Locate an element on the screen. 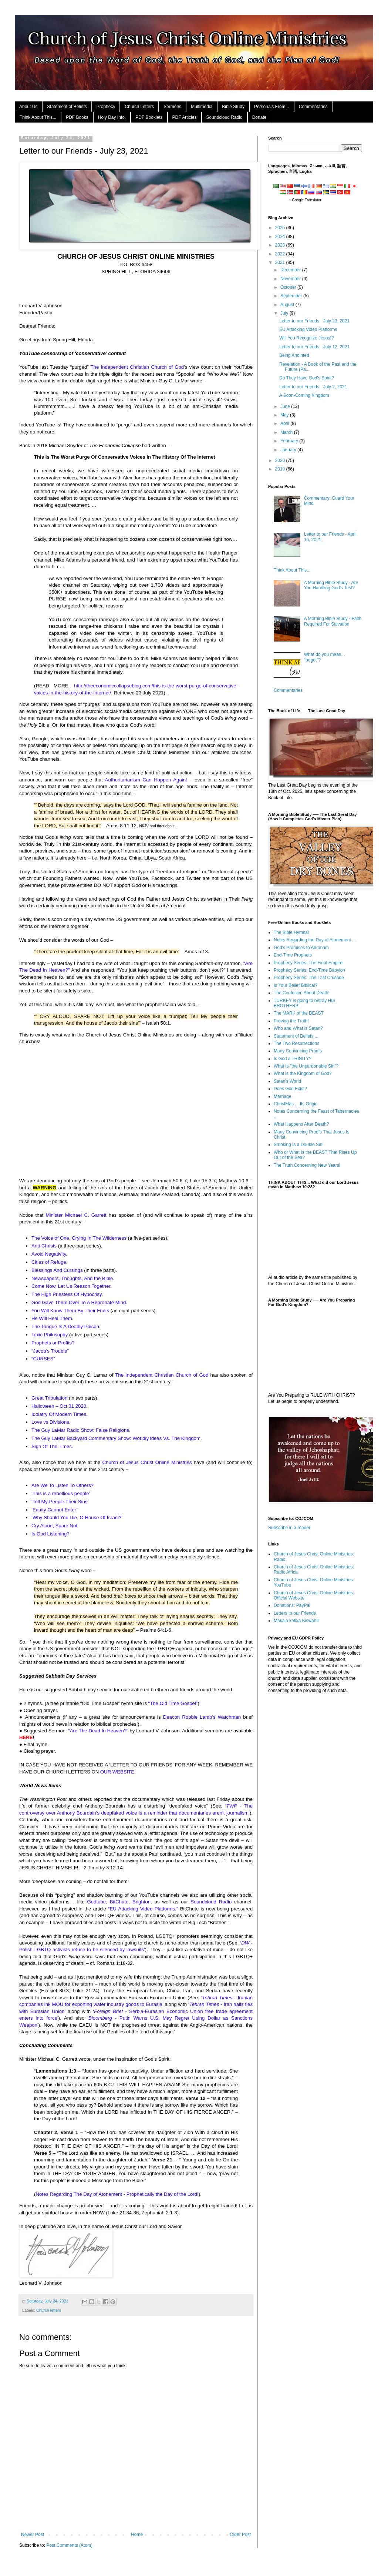 This screenshot has height=2576, width=388. March is located at coordinates (287, 432).